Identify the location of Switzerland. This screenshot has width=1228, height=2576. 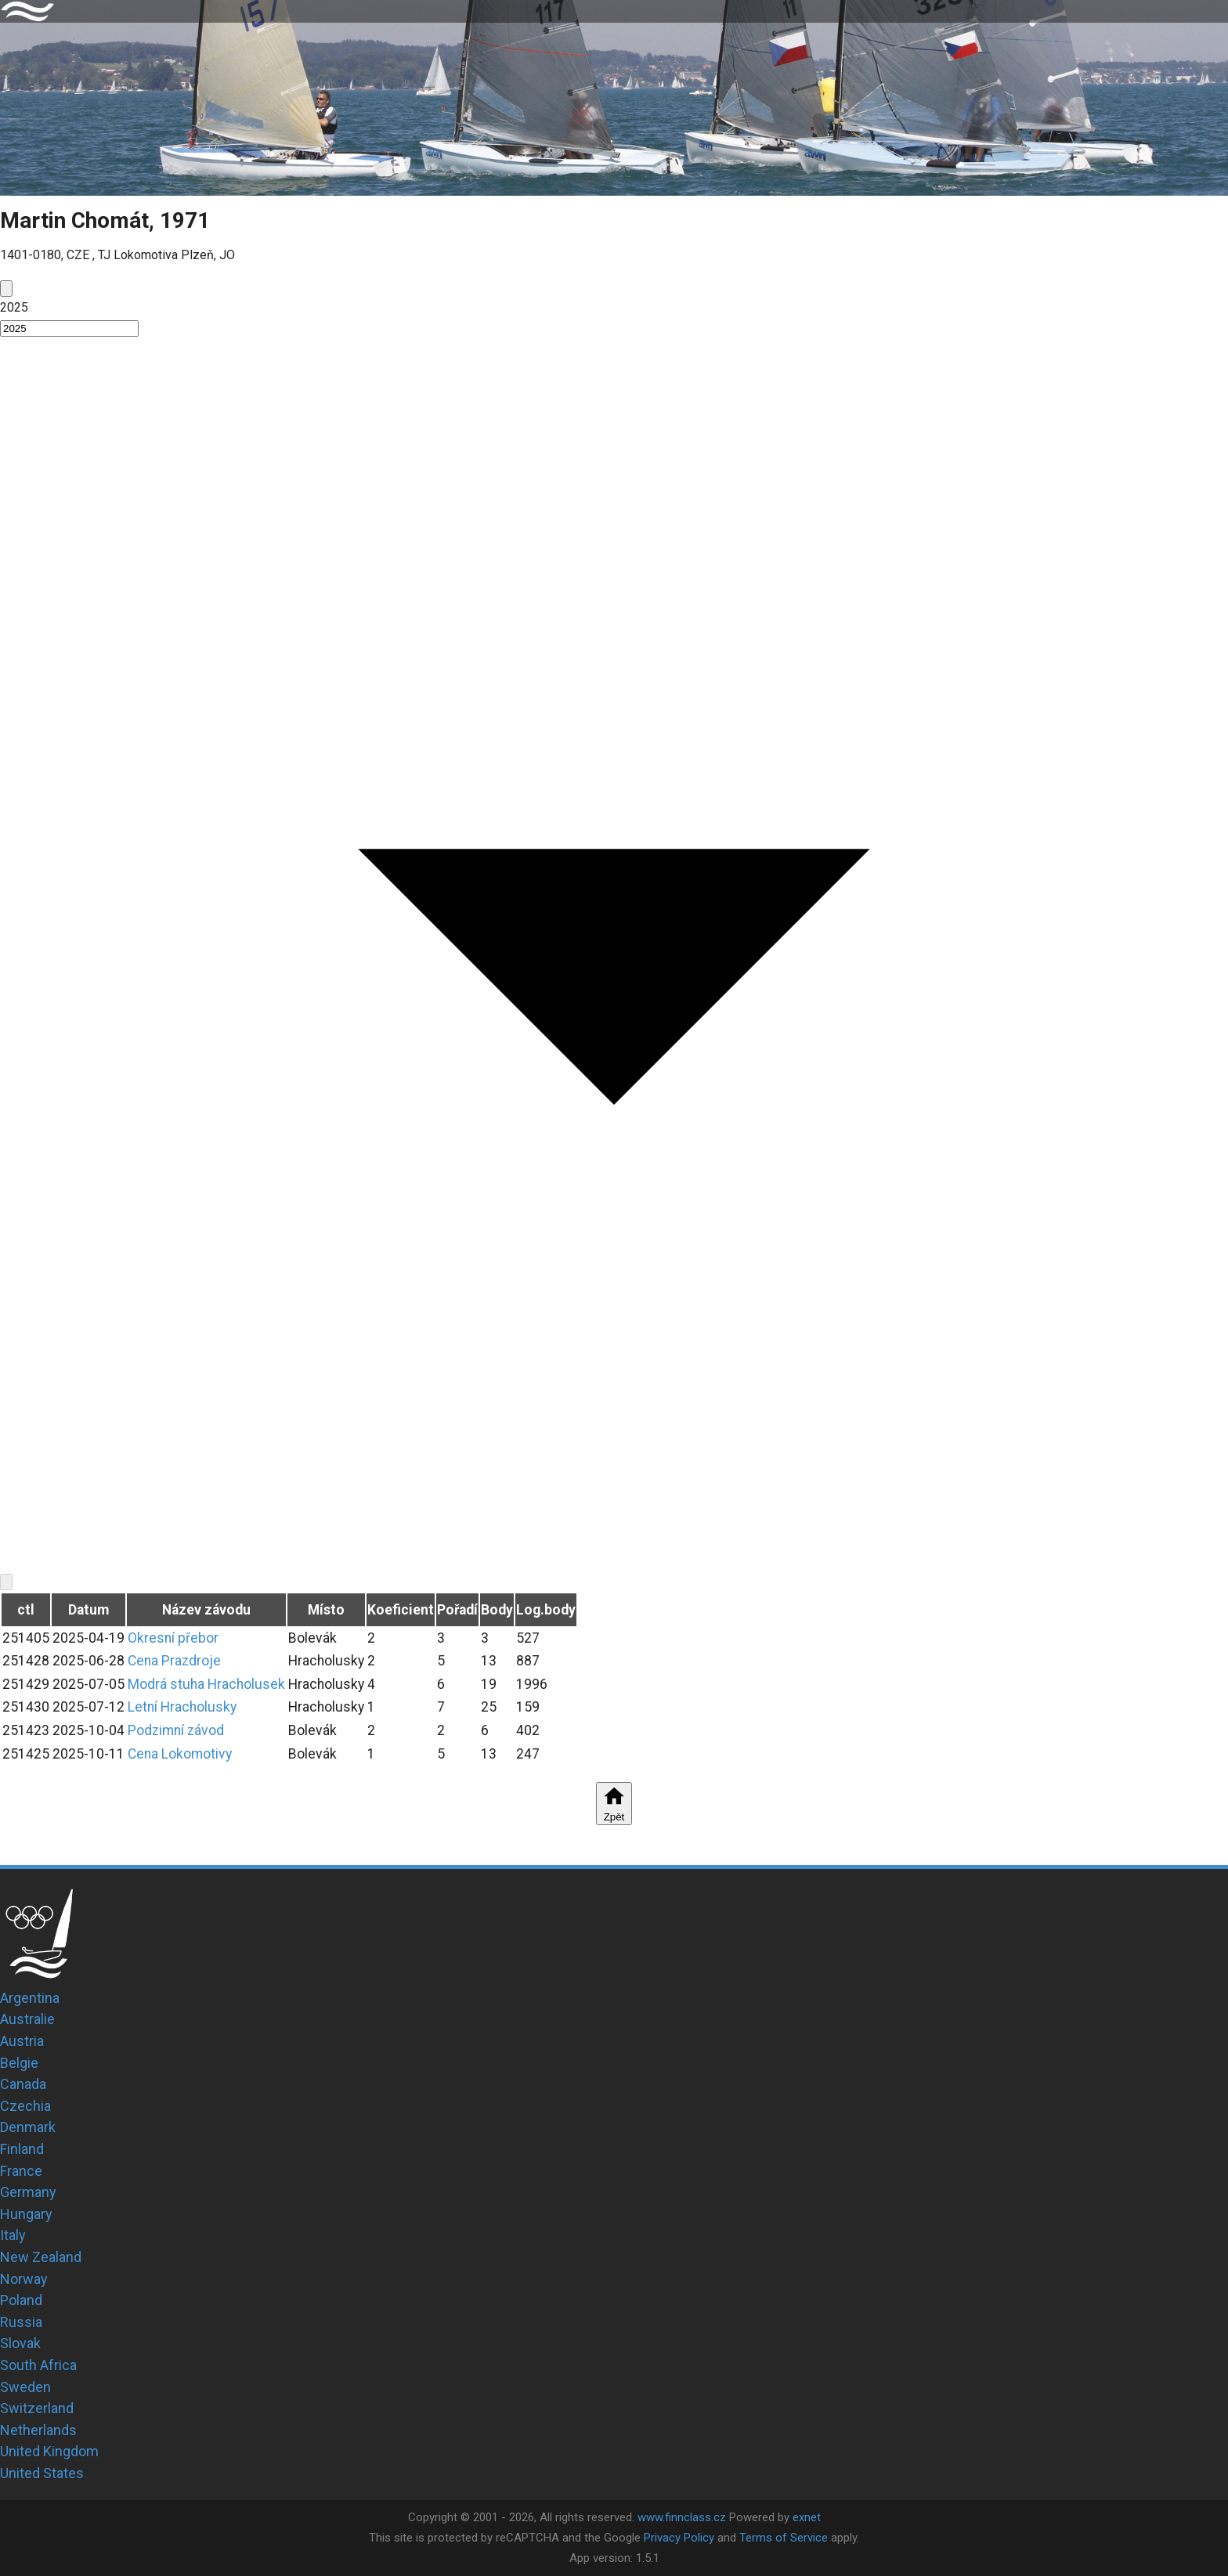
(37, 2408).